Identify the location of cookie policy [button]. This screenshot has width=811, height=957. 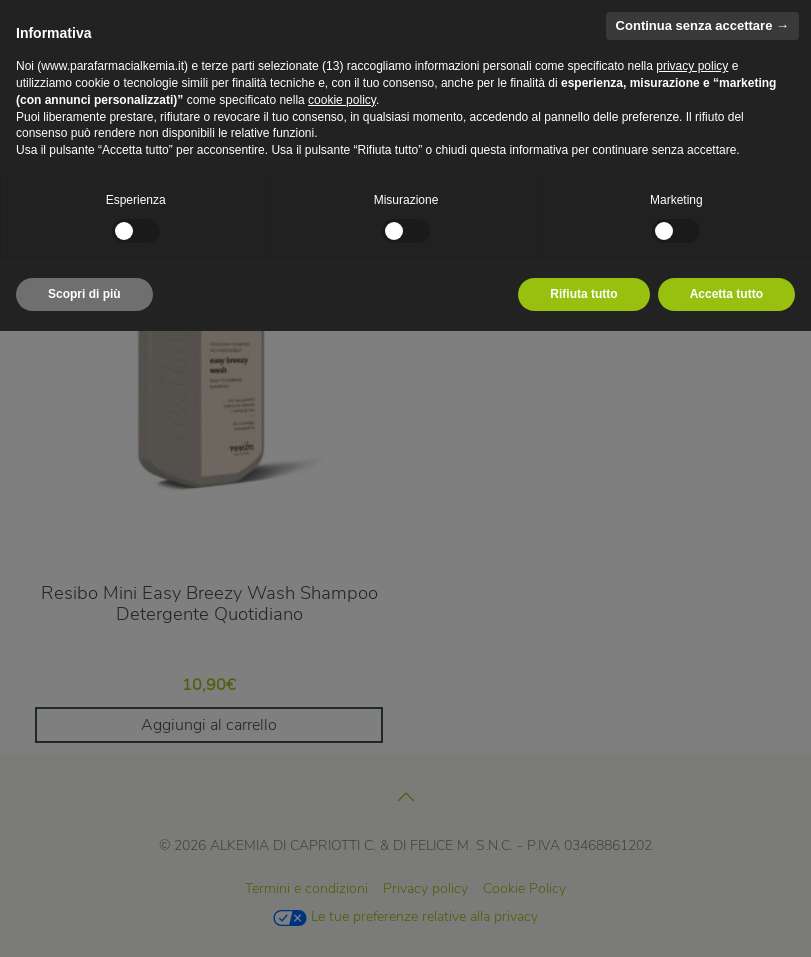
(342, 100).